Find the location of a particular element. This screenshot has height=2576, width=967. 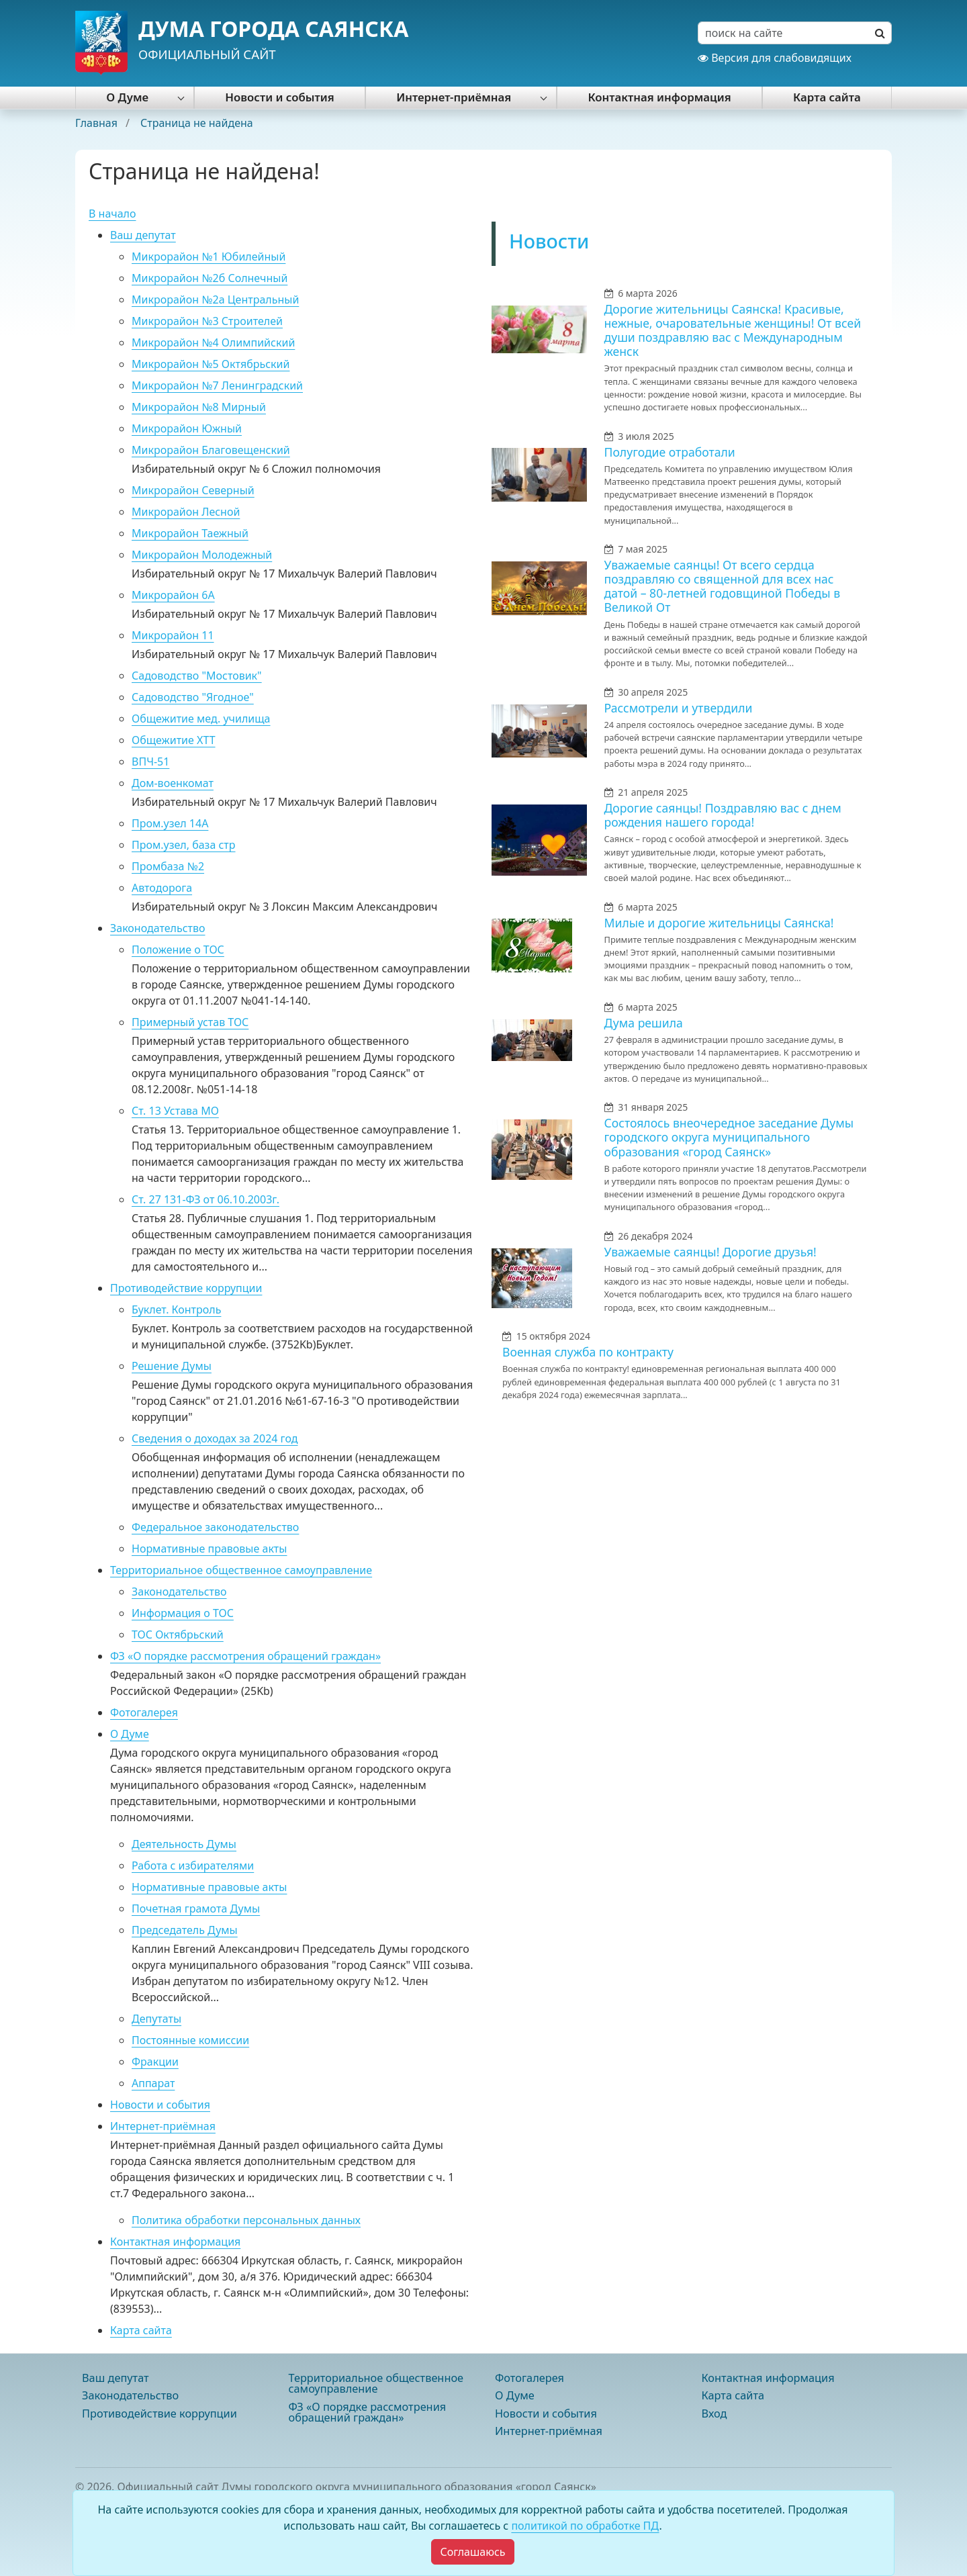

Главная is located at coordinates (97, 123).